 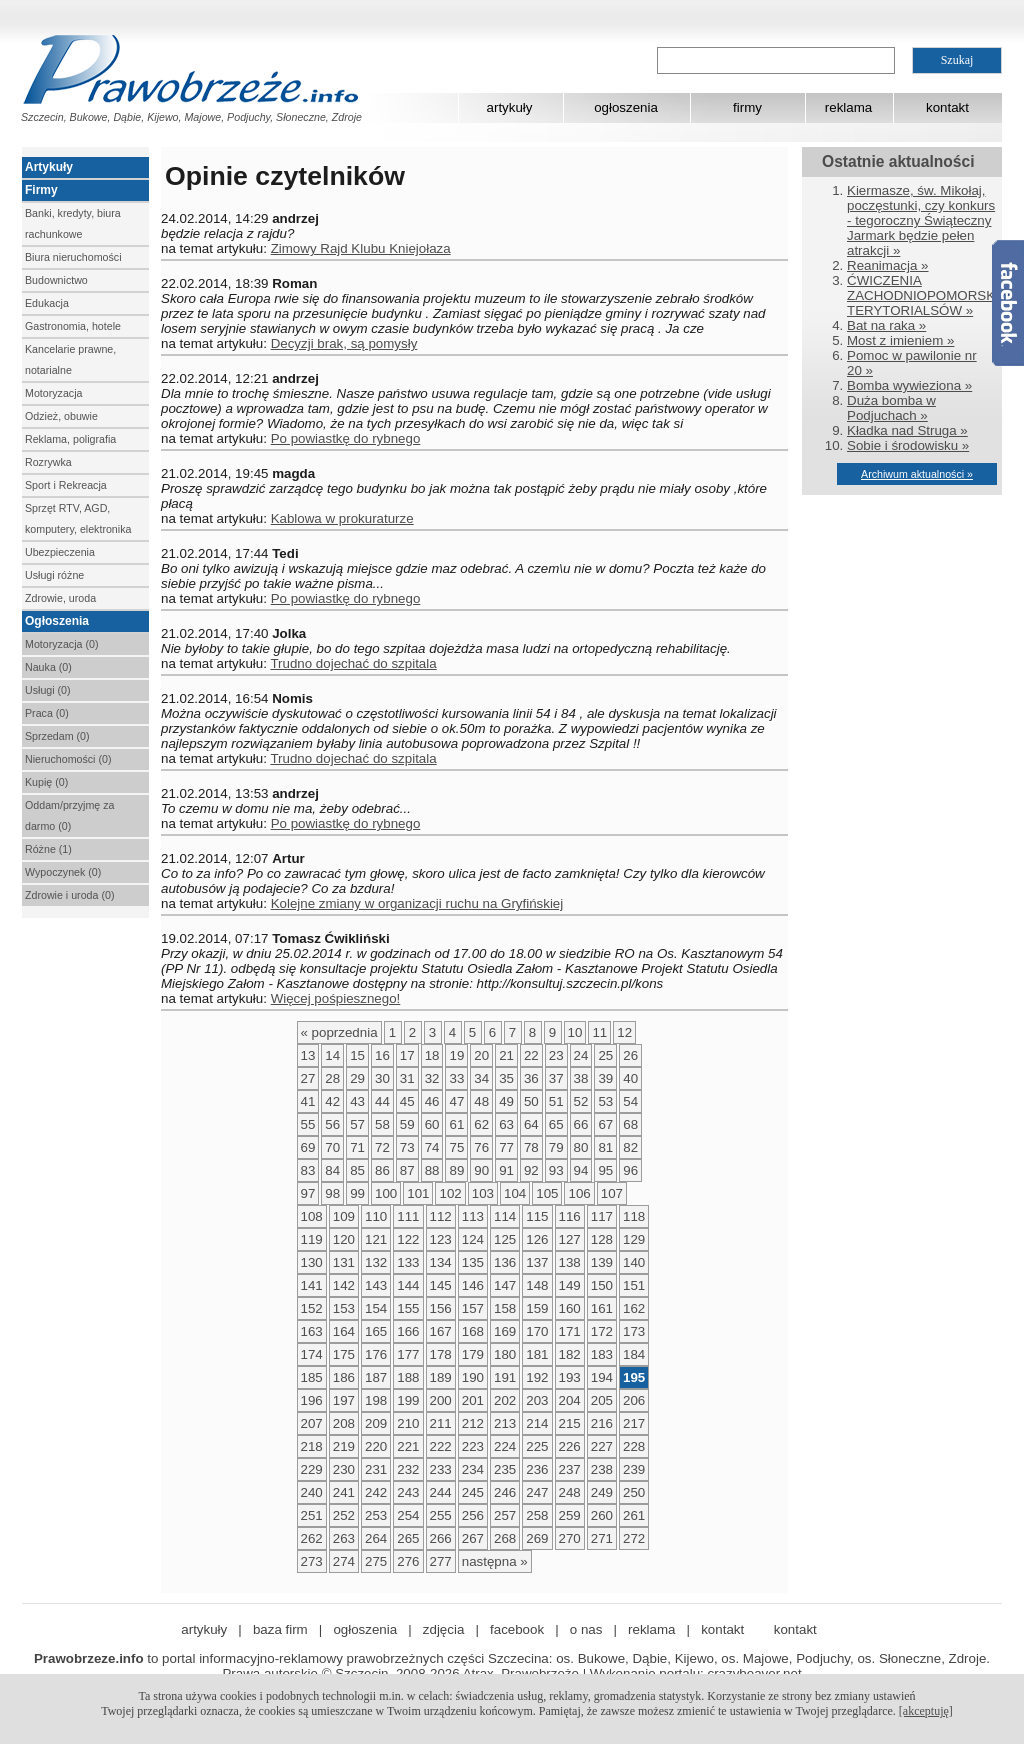 What do you see at coordinates (473, 1400) in the screenshot?
I see `201` at bounding box center [473, 1400].